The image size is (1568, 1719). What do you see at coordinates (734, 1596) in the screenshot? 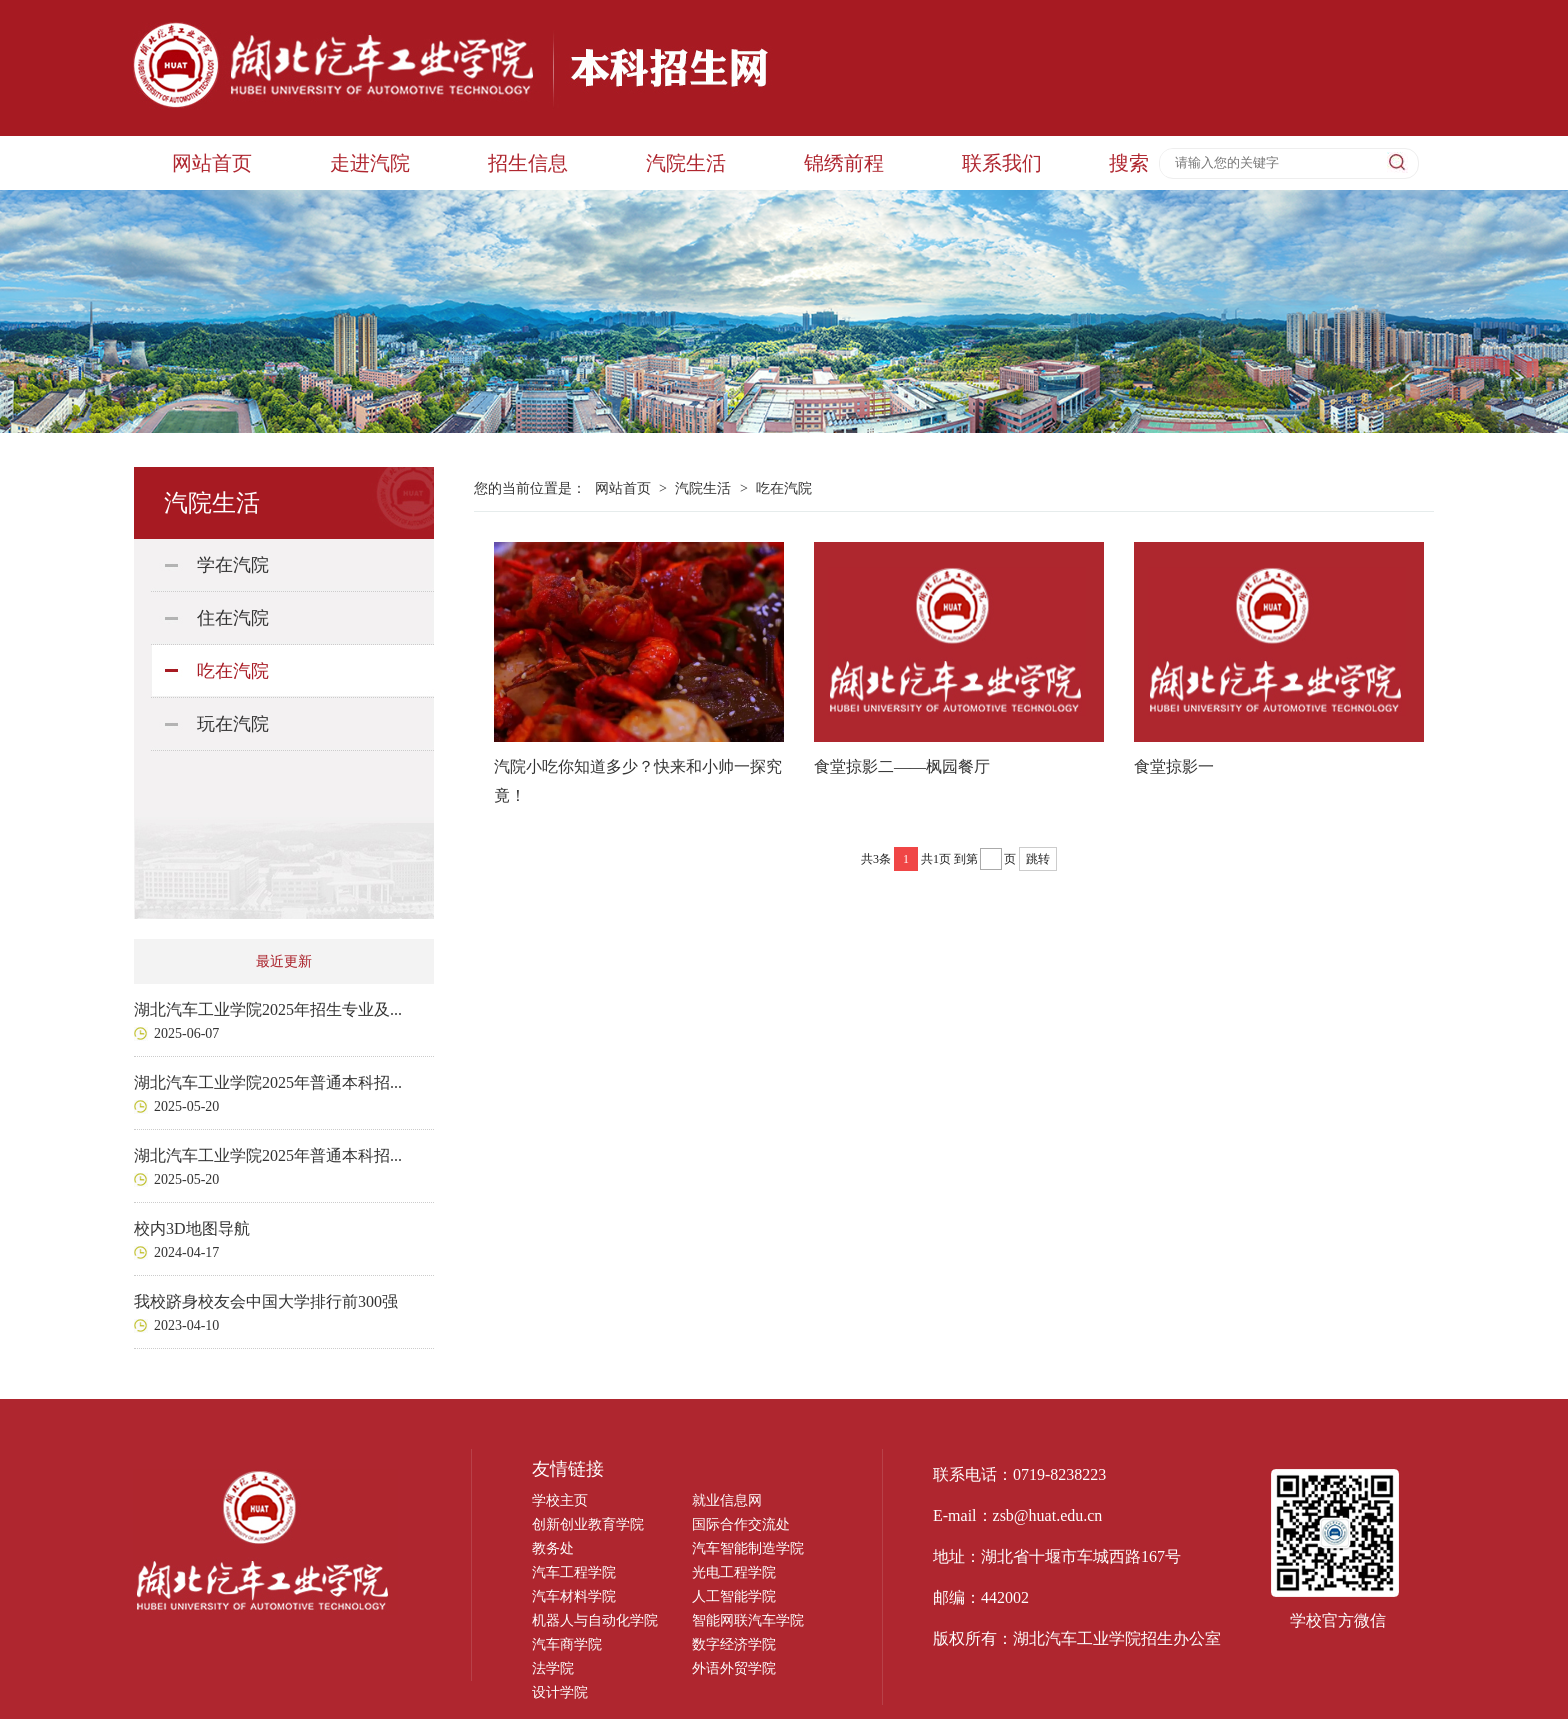
I see `人工智能学院` at bounding box center [734, 1596].